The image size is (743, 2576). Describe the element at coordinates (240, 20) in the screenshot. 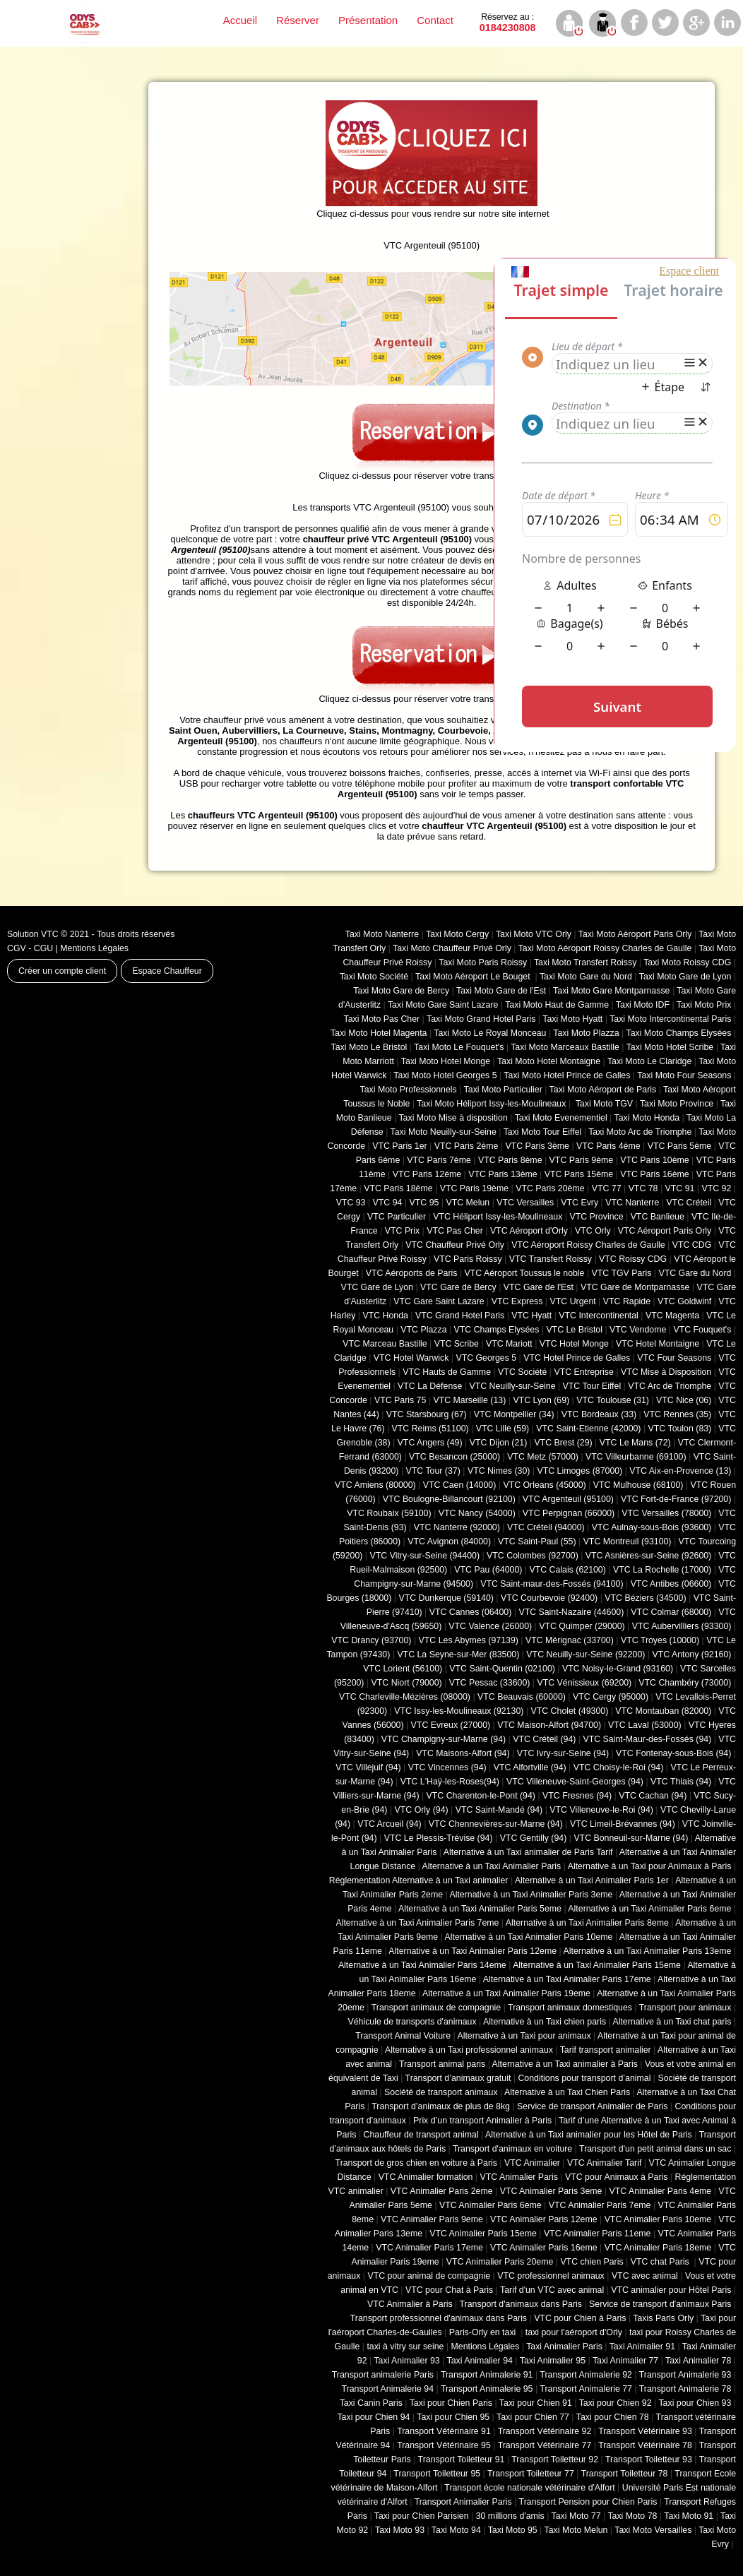

I see `Accueil` at that location.